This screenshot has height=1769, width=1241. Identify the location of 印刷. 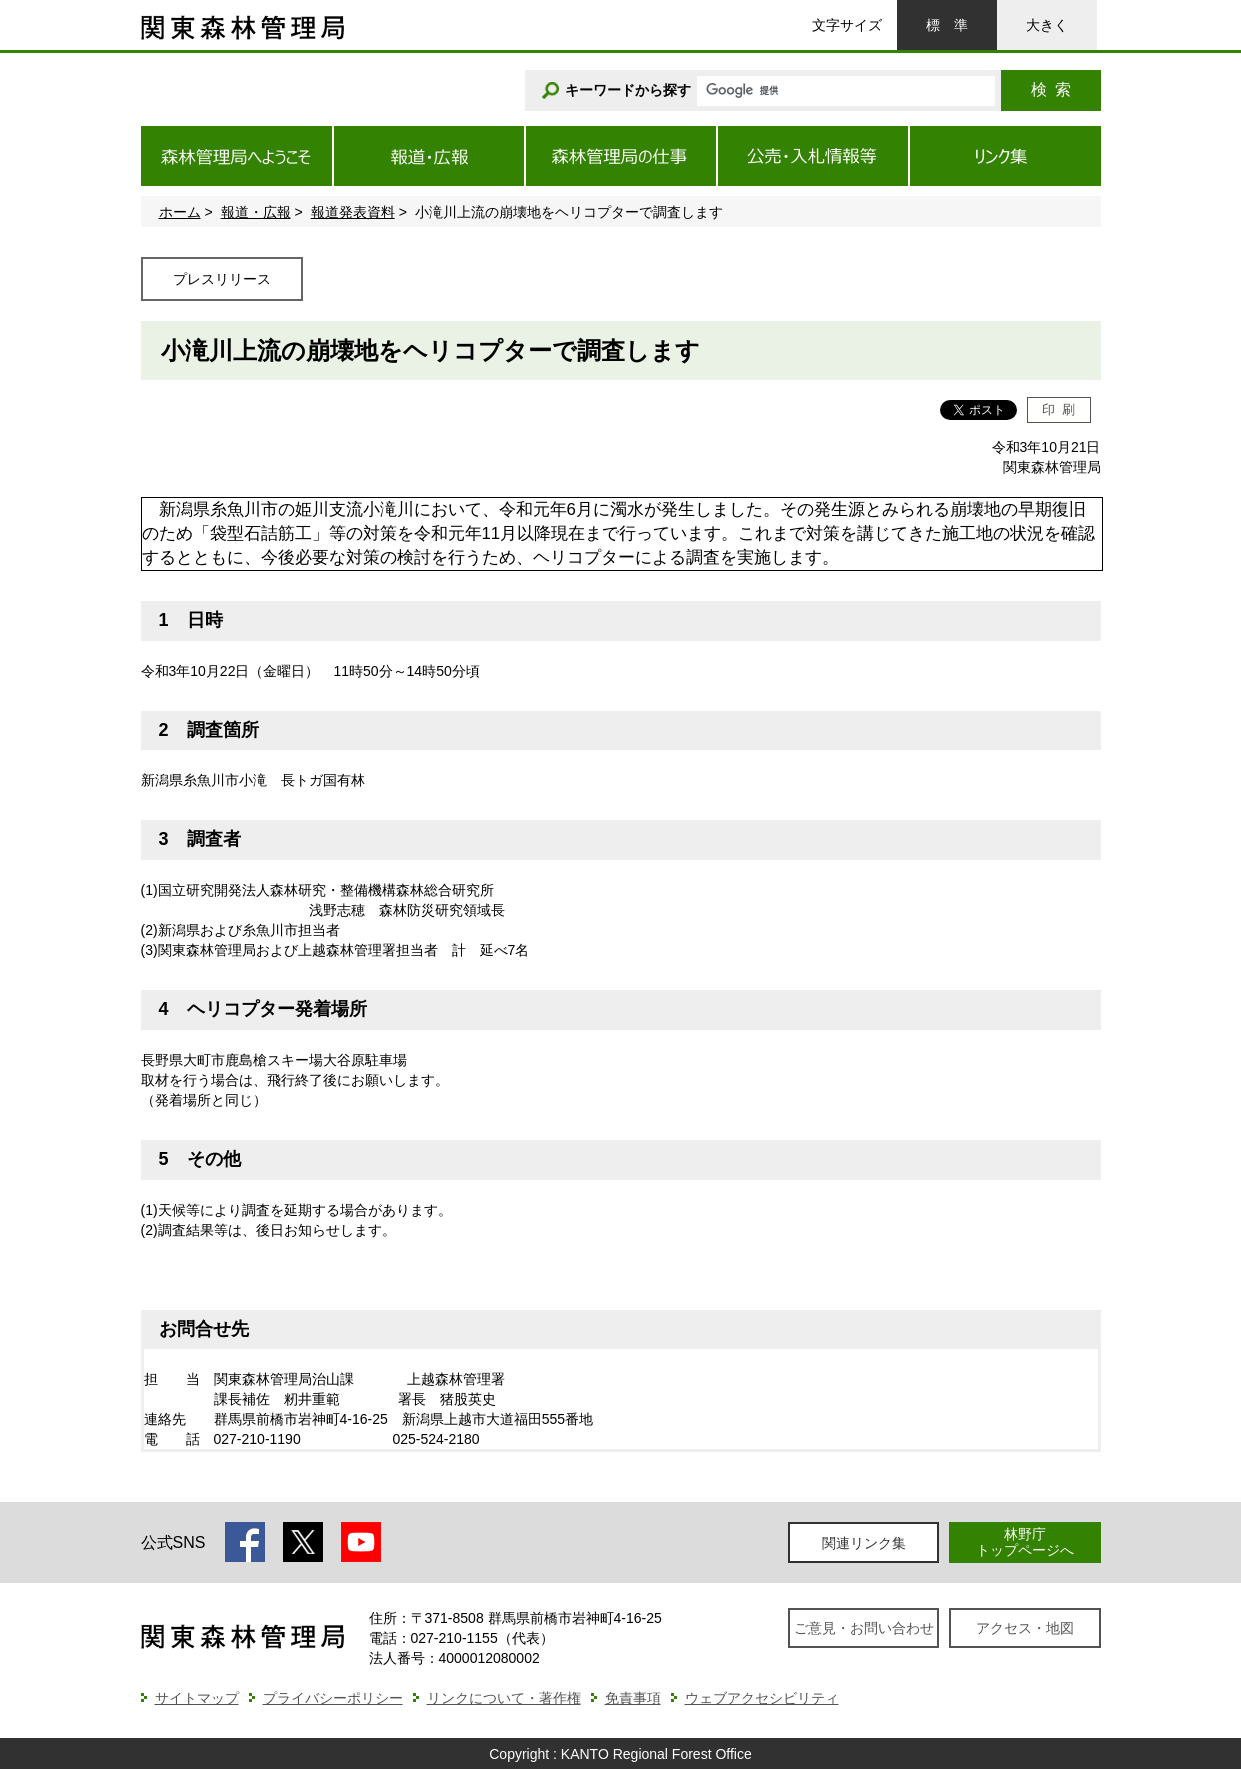
(1058, 409).